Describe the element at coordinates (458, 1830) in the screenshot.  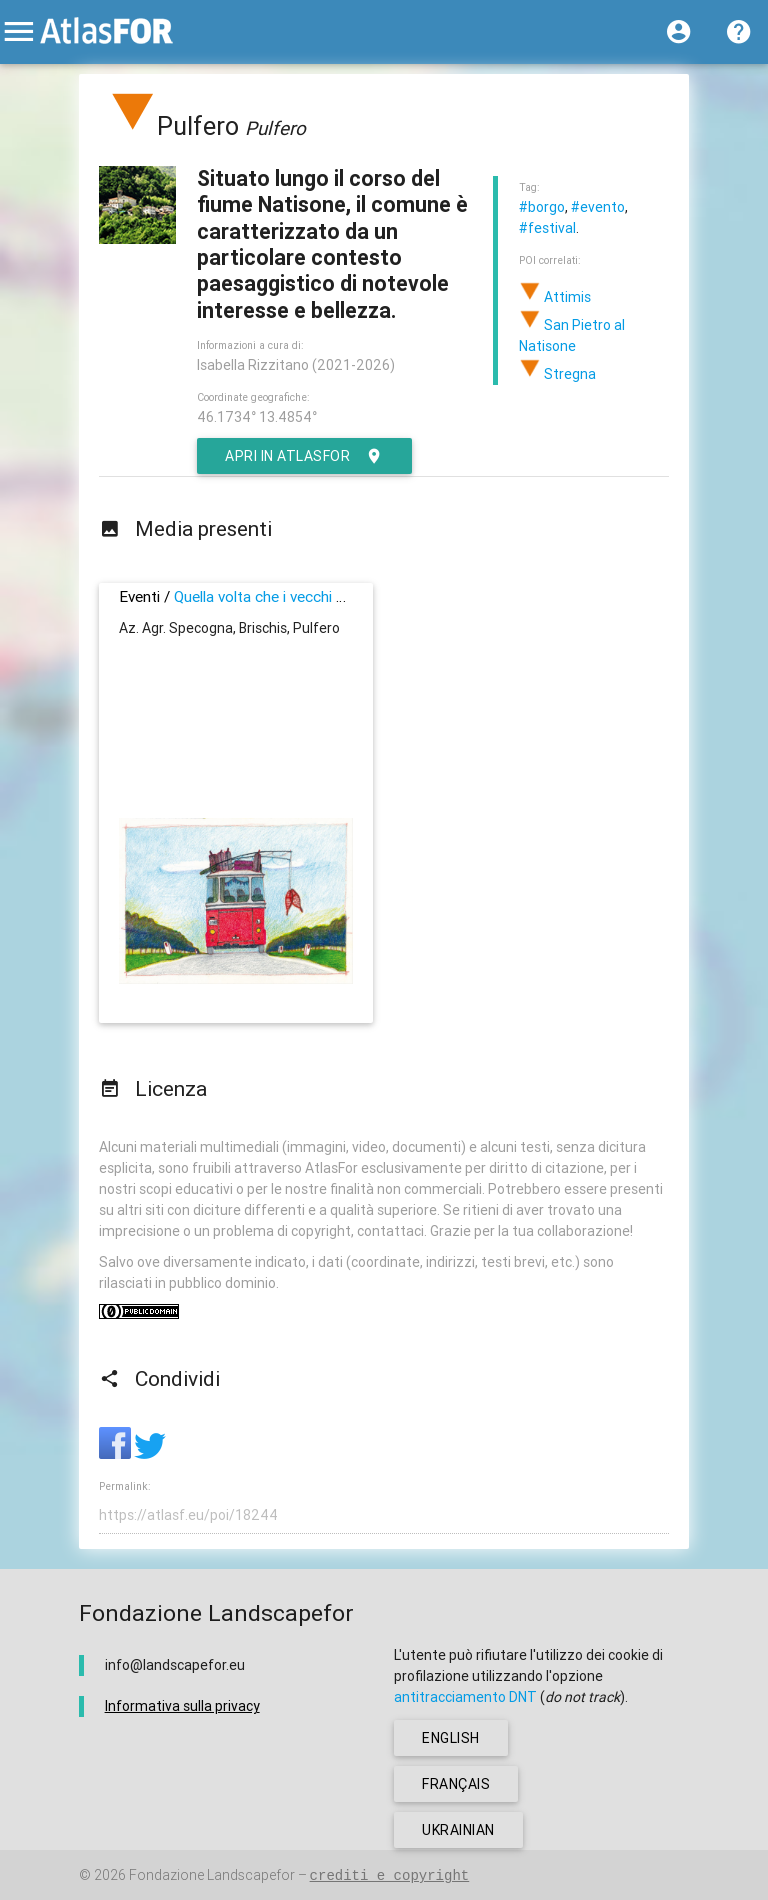
I see `ukrainian` at that location.